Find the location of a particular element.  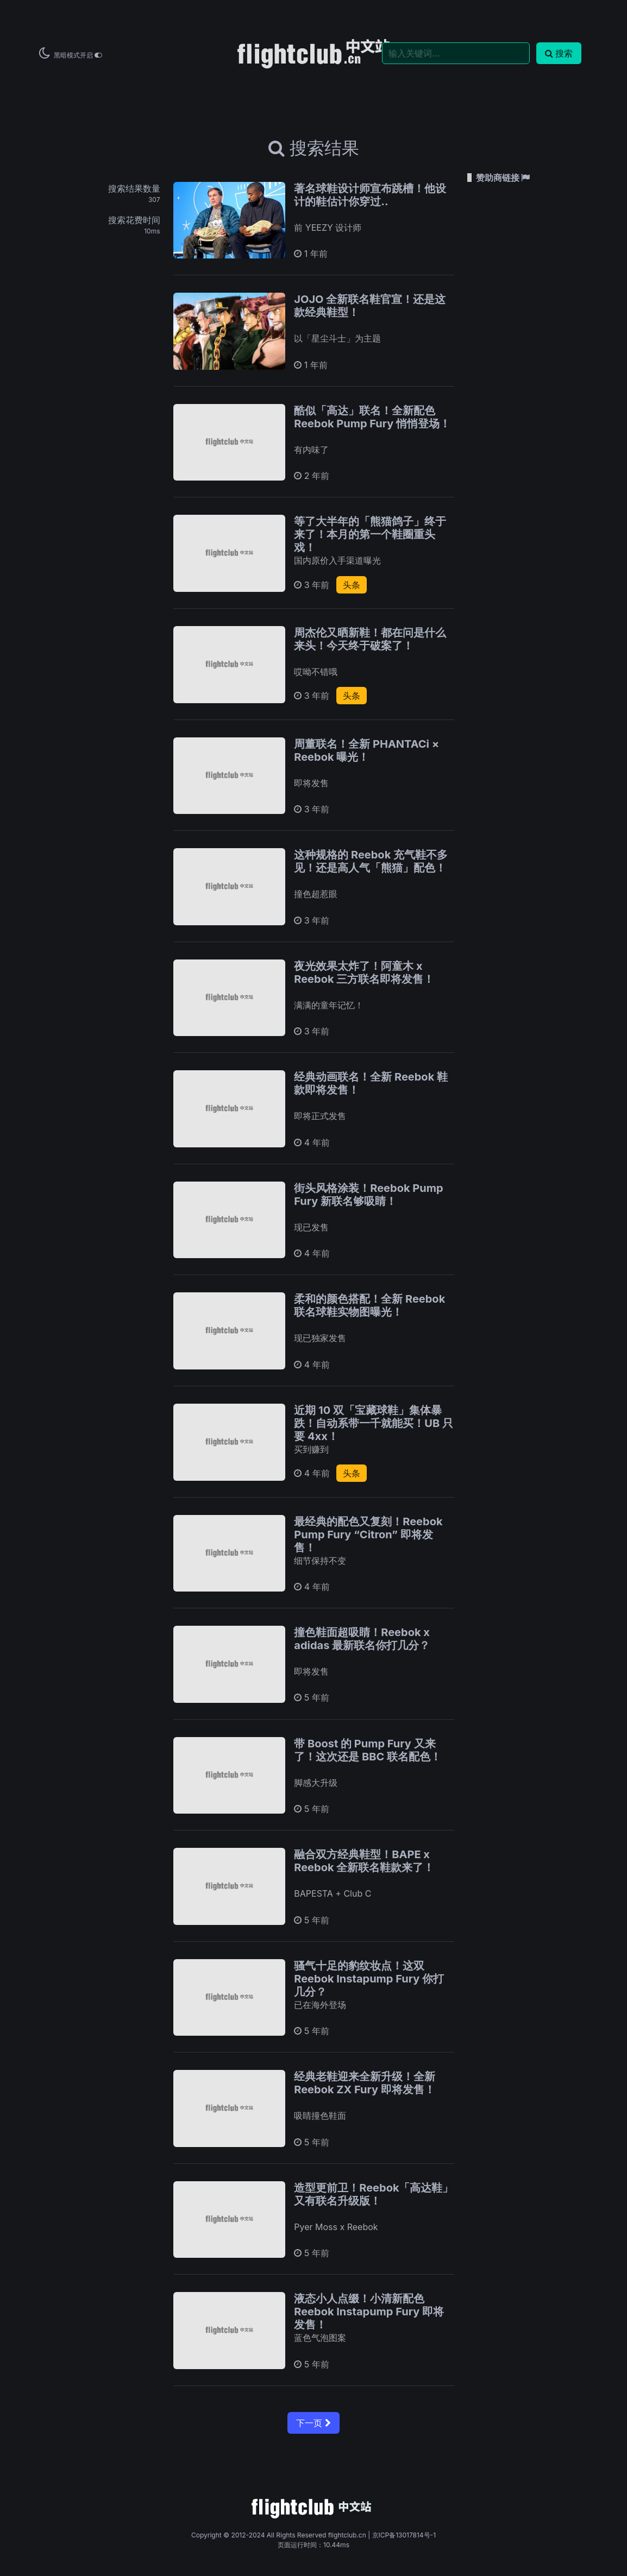

夜光效果太炸了！阿童木 x Reebok 三方联名即将发售！ is located at coordinates (364, 972).